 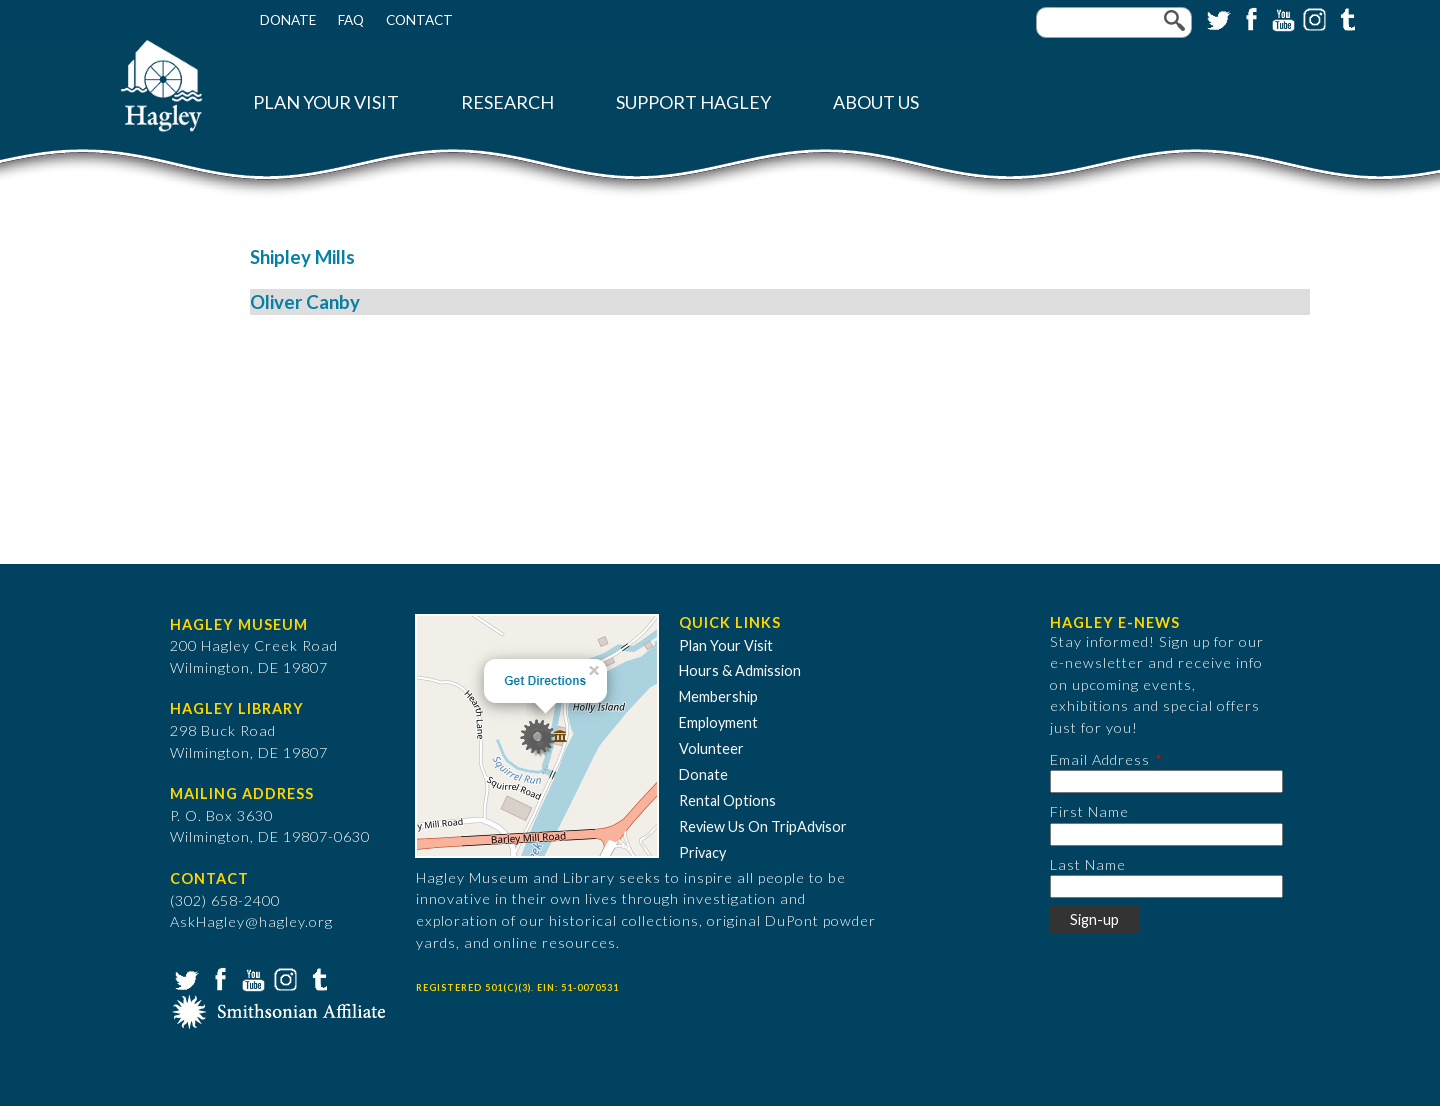 I want to click on Plan Your Visit, so click(x=326, y=102).